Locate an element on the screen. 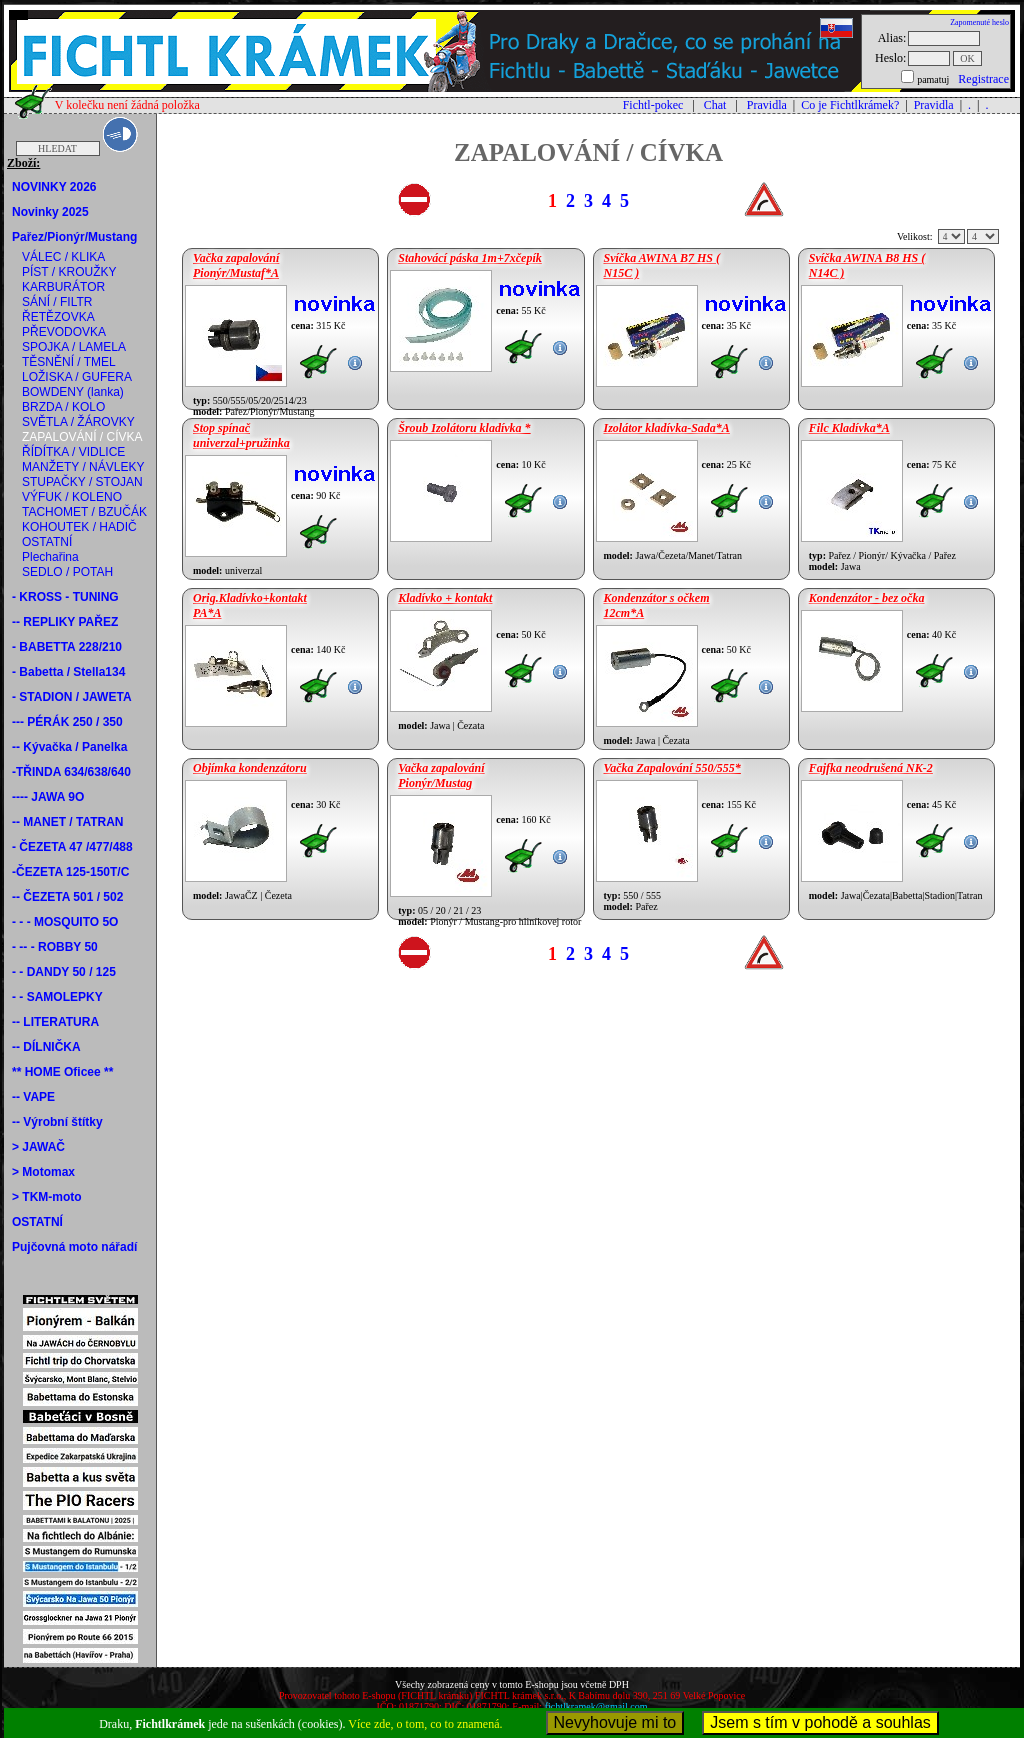 The height and width of the screenshot is (1738, 1024). > JAWAČ is located at coordinates (38, 1147).